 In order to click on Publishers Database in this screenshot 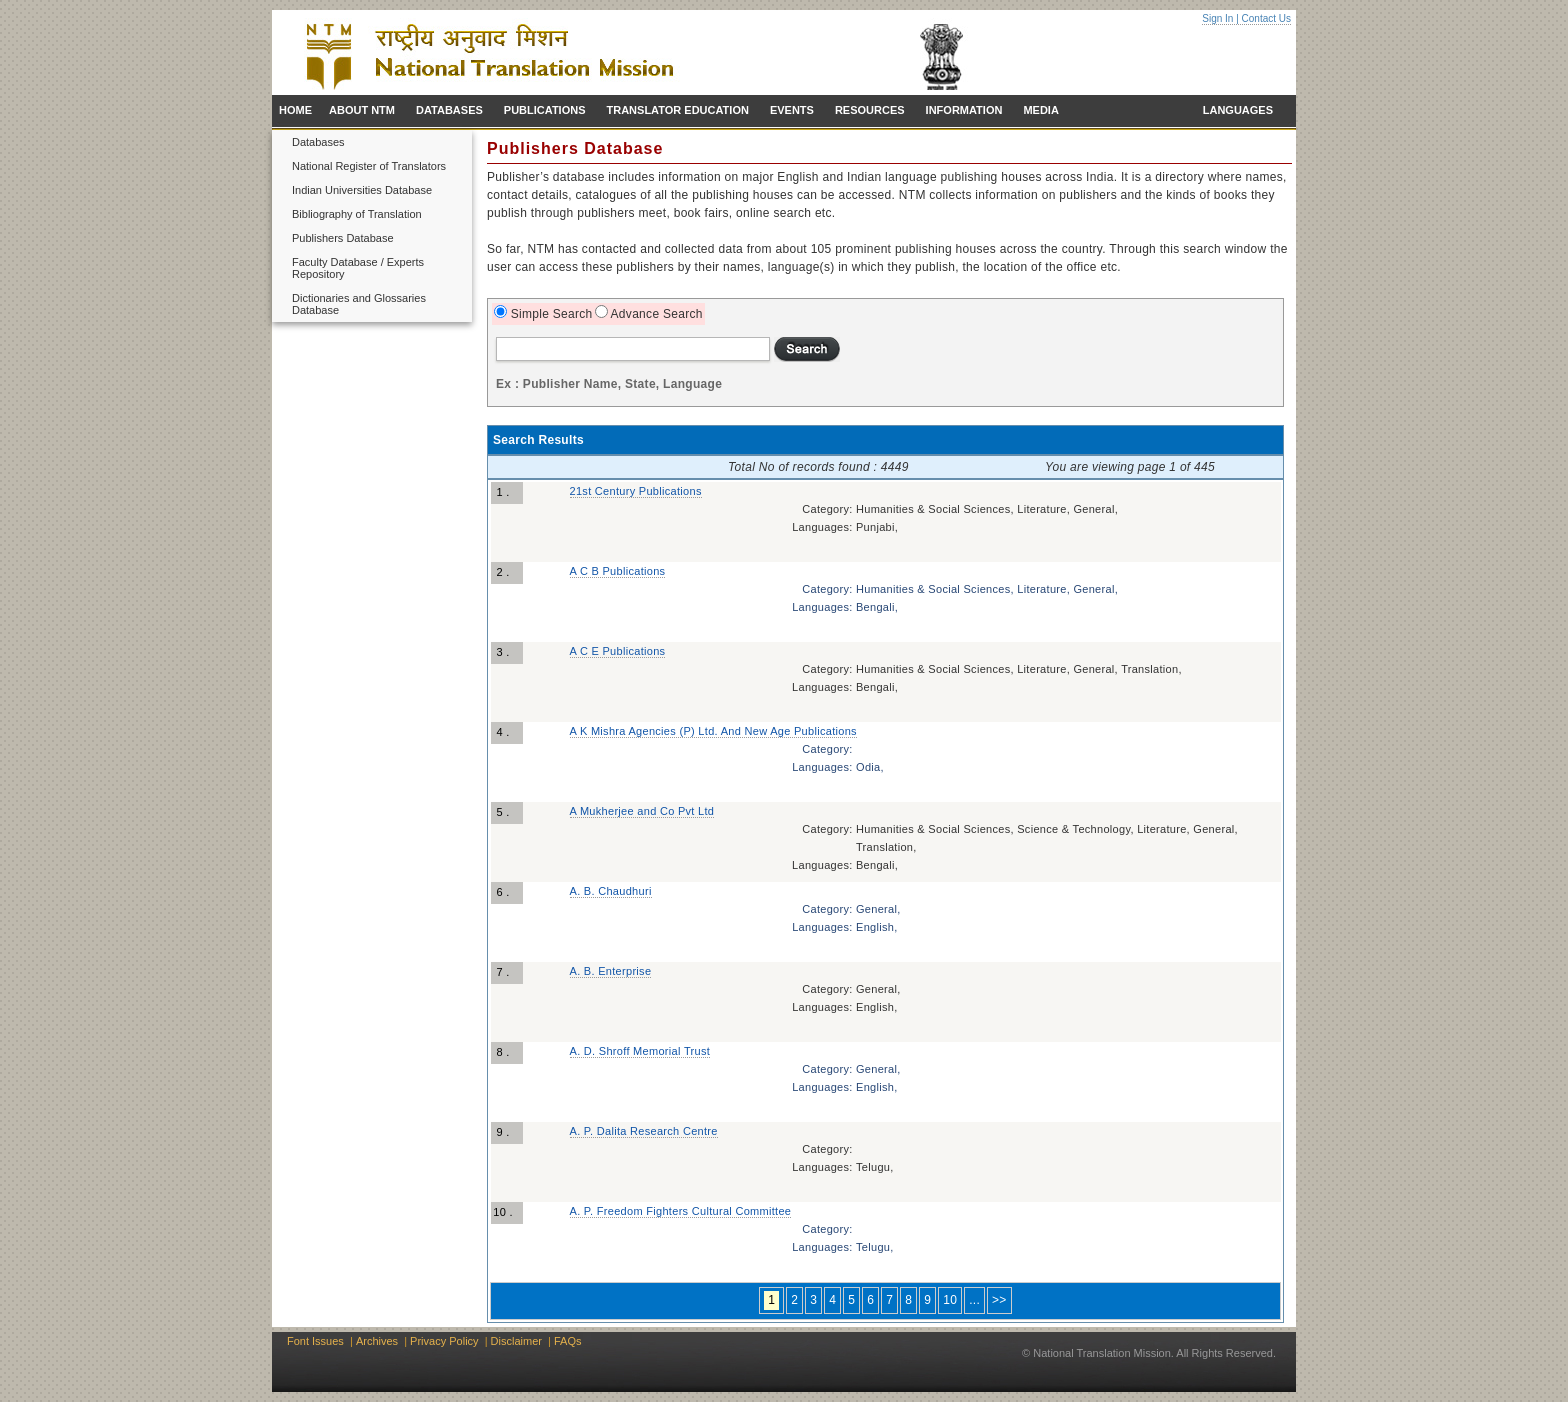, I will do `click(343, 238)`.